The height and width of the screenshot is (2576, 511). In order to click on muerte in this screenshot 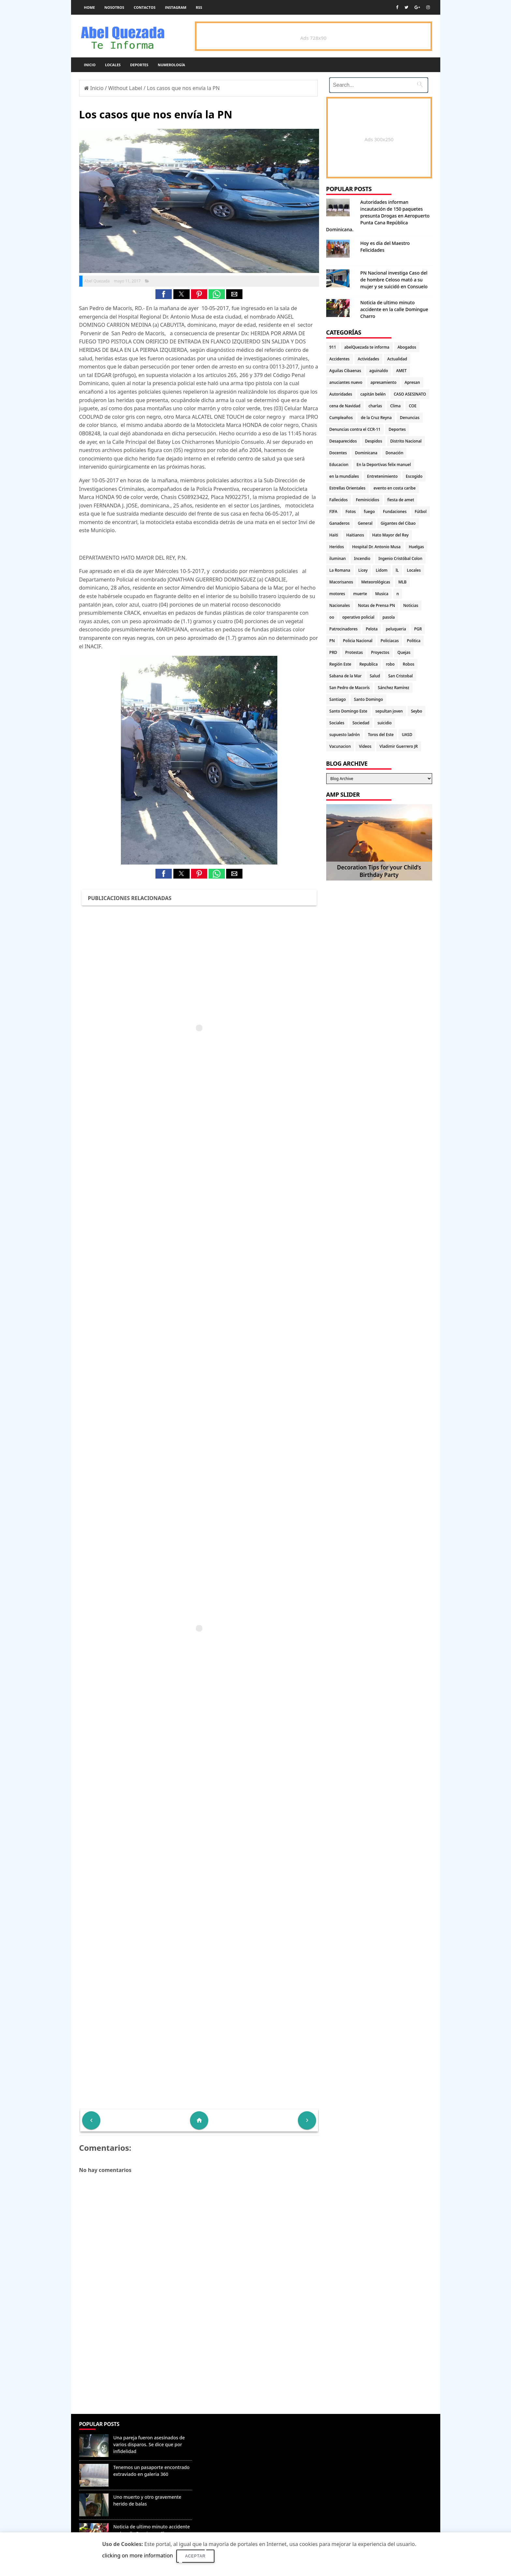, I will do `click(360, 593)`.